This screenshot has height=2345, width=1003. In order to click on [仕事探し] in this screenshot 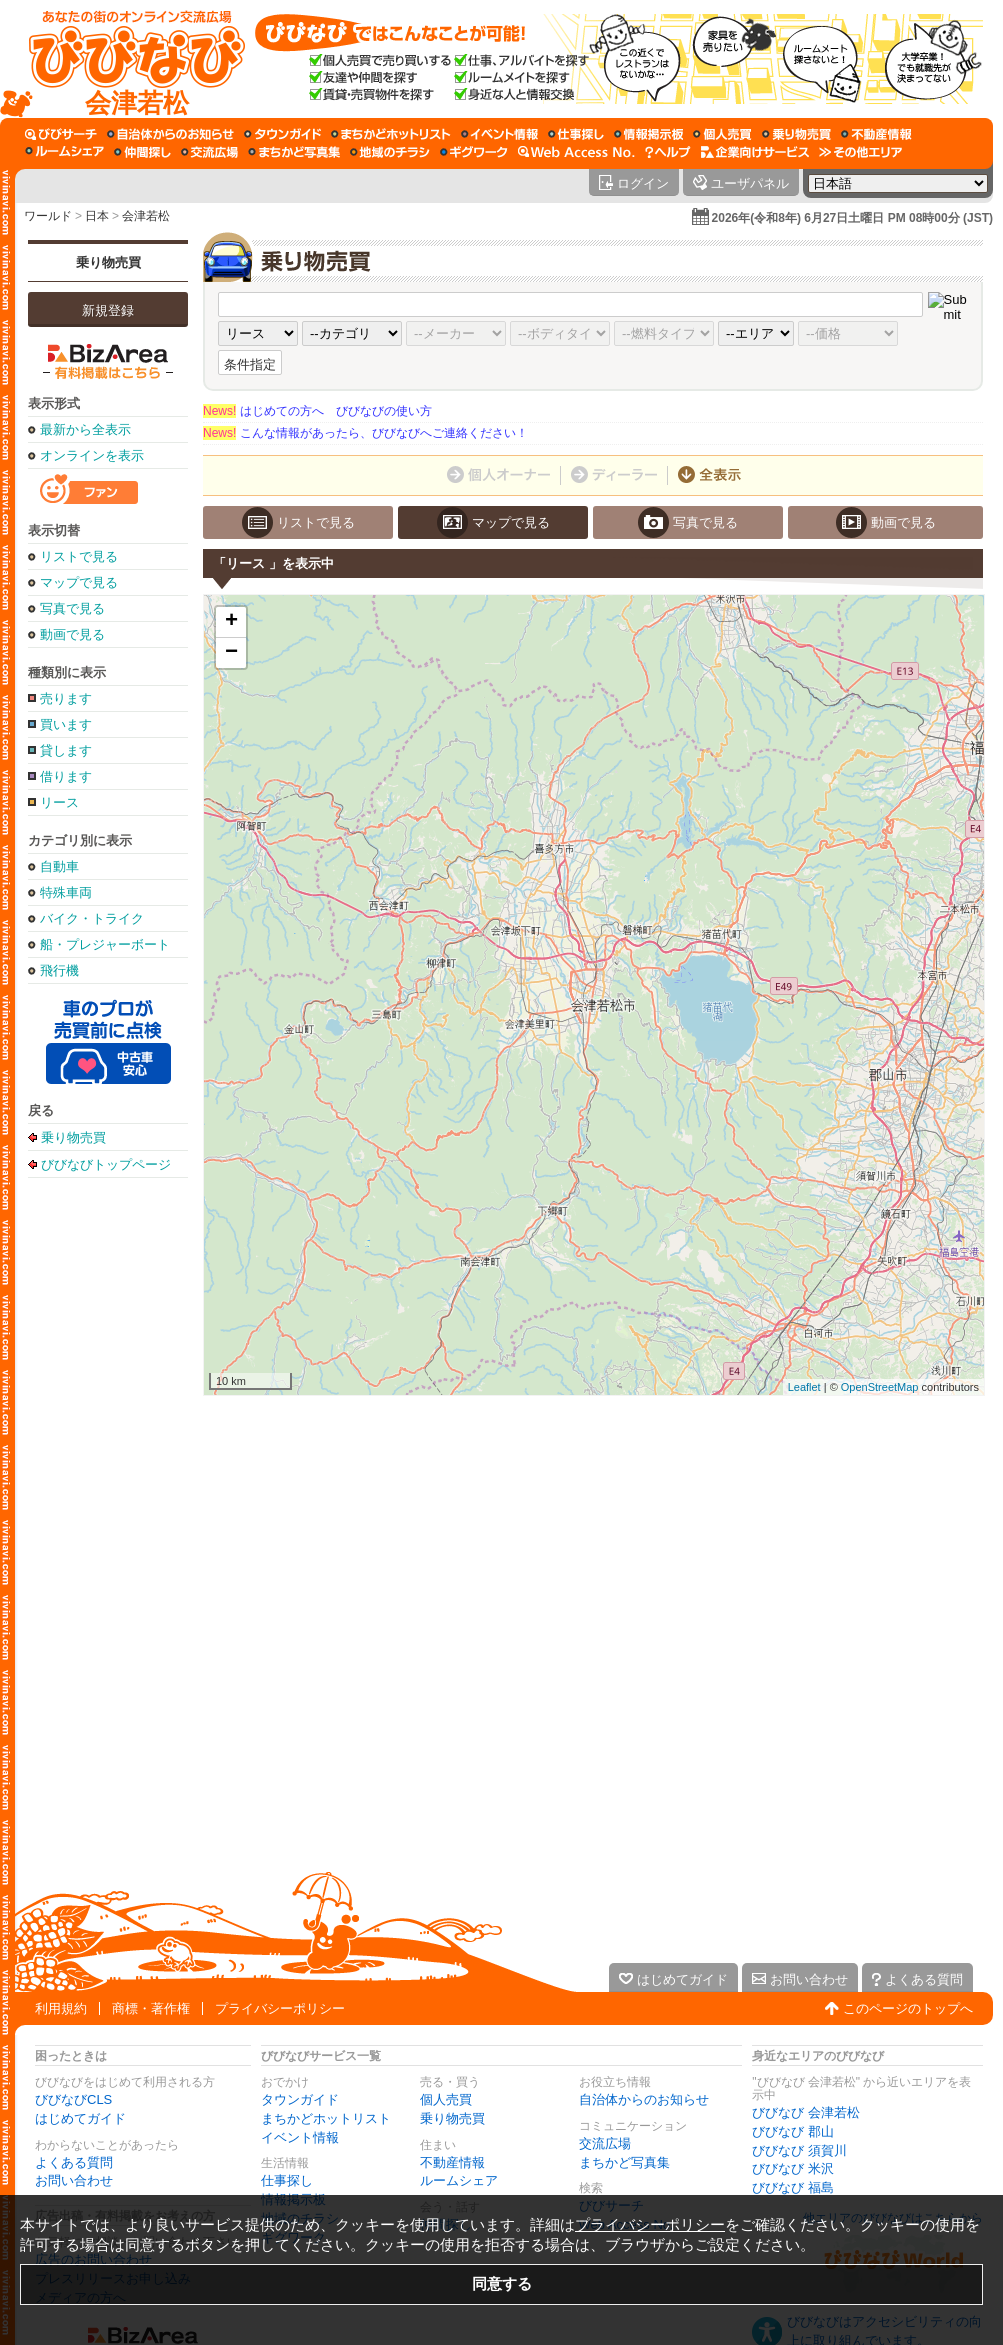, I will do `click(576, 134)`.